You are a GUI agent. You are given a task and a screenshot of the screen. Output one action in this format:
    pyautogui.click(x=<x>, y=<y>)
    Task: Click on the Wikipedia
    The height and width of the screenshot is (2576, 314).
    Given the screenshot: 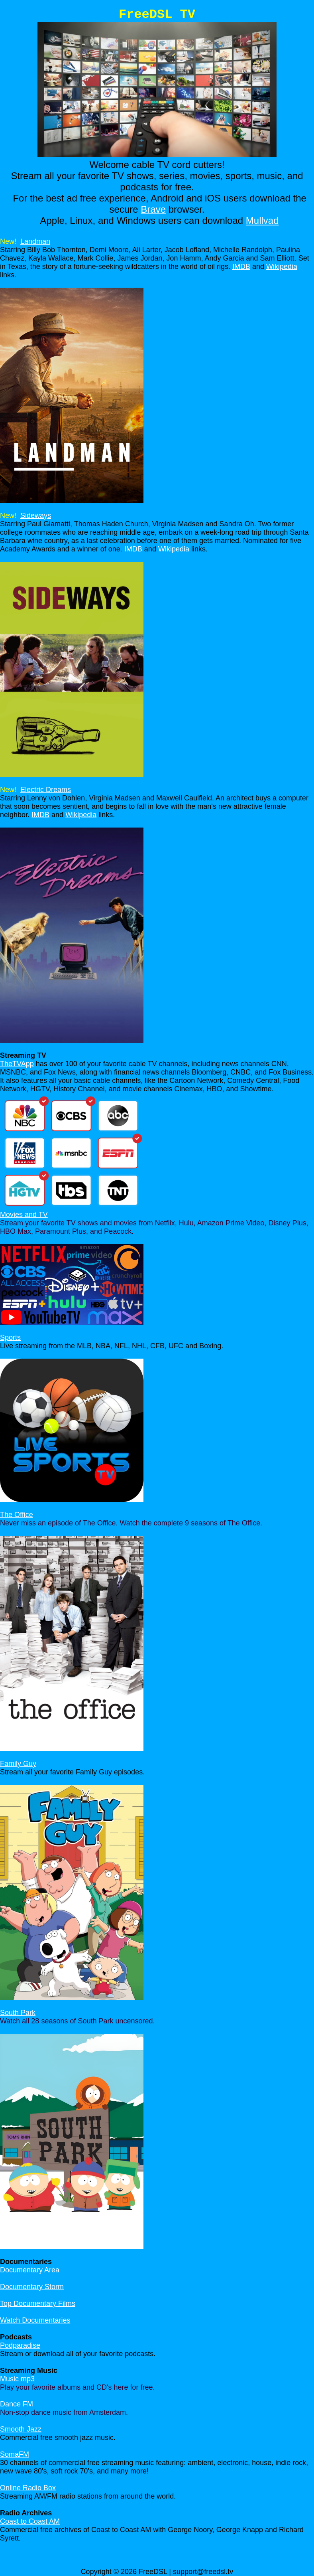 What is the action you would take?
    pyautogui.click(x=281, y=267)
    